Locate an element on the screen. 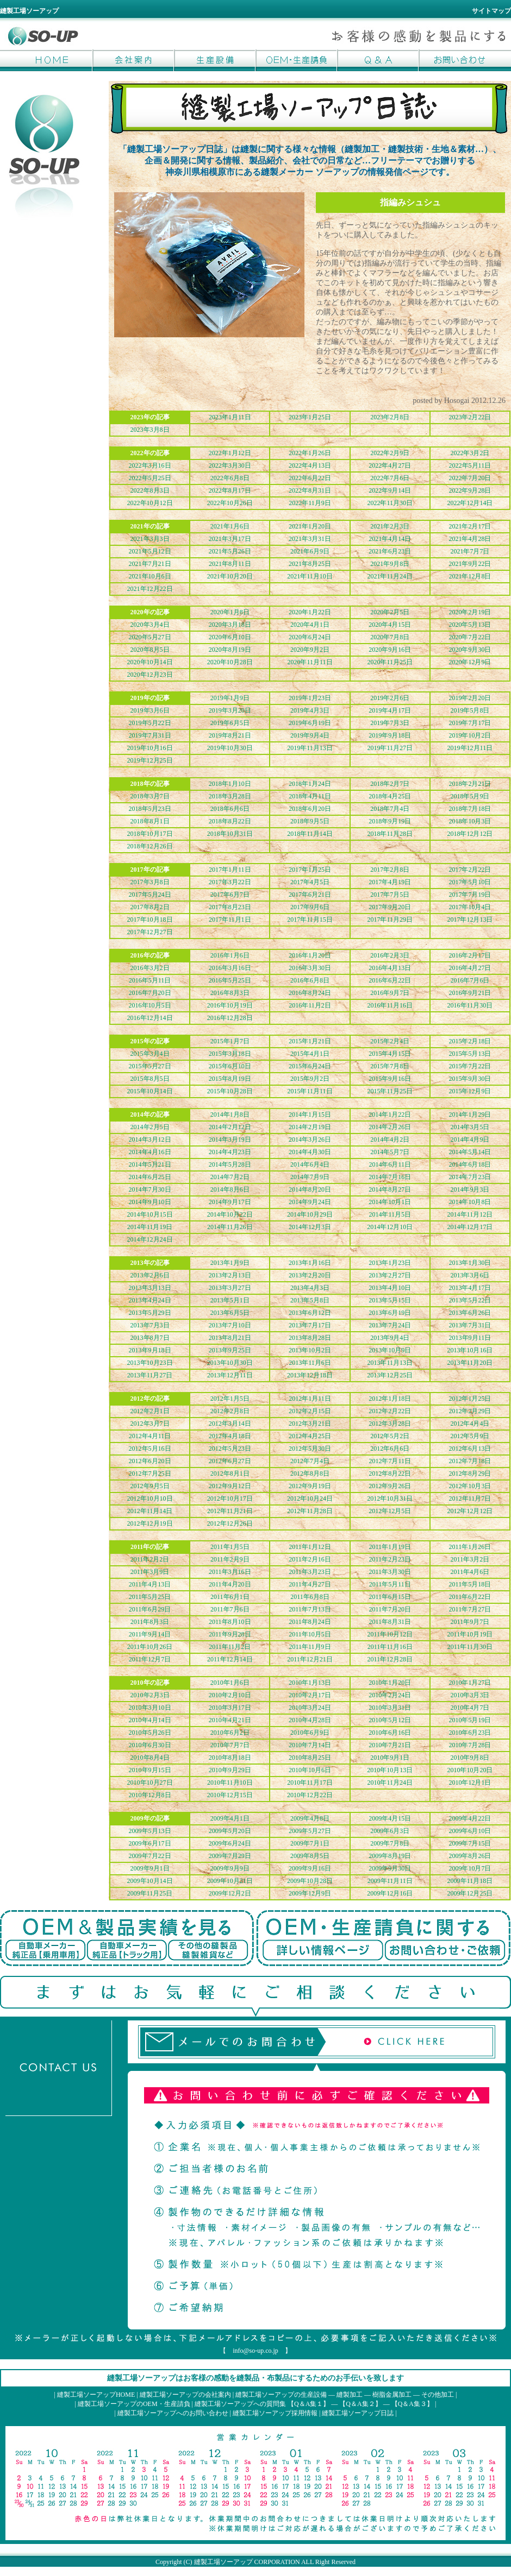 The width and height of the screenshot is (511, 2576). 2012年1月25日 is located at coordinates (469, 1398).